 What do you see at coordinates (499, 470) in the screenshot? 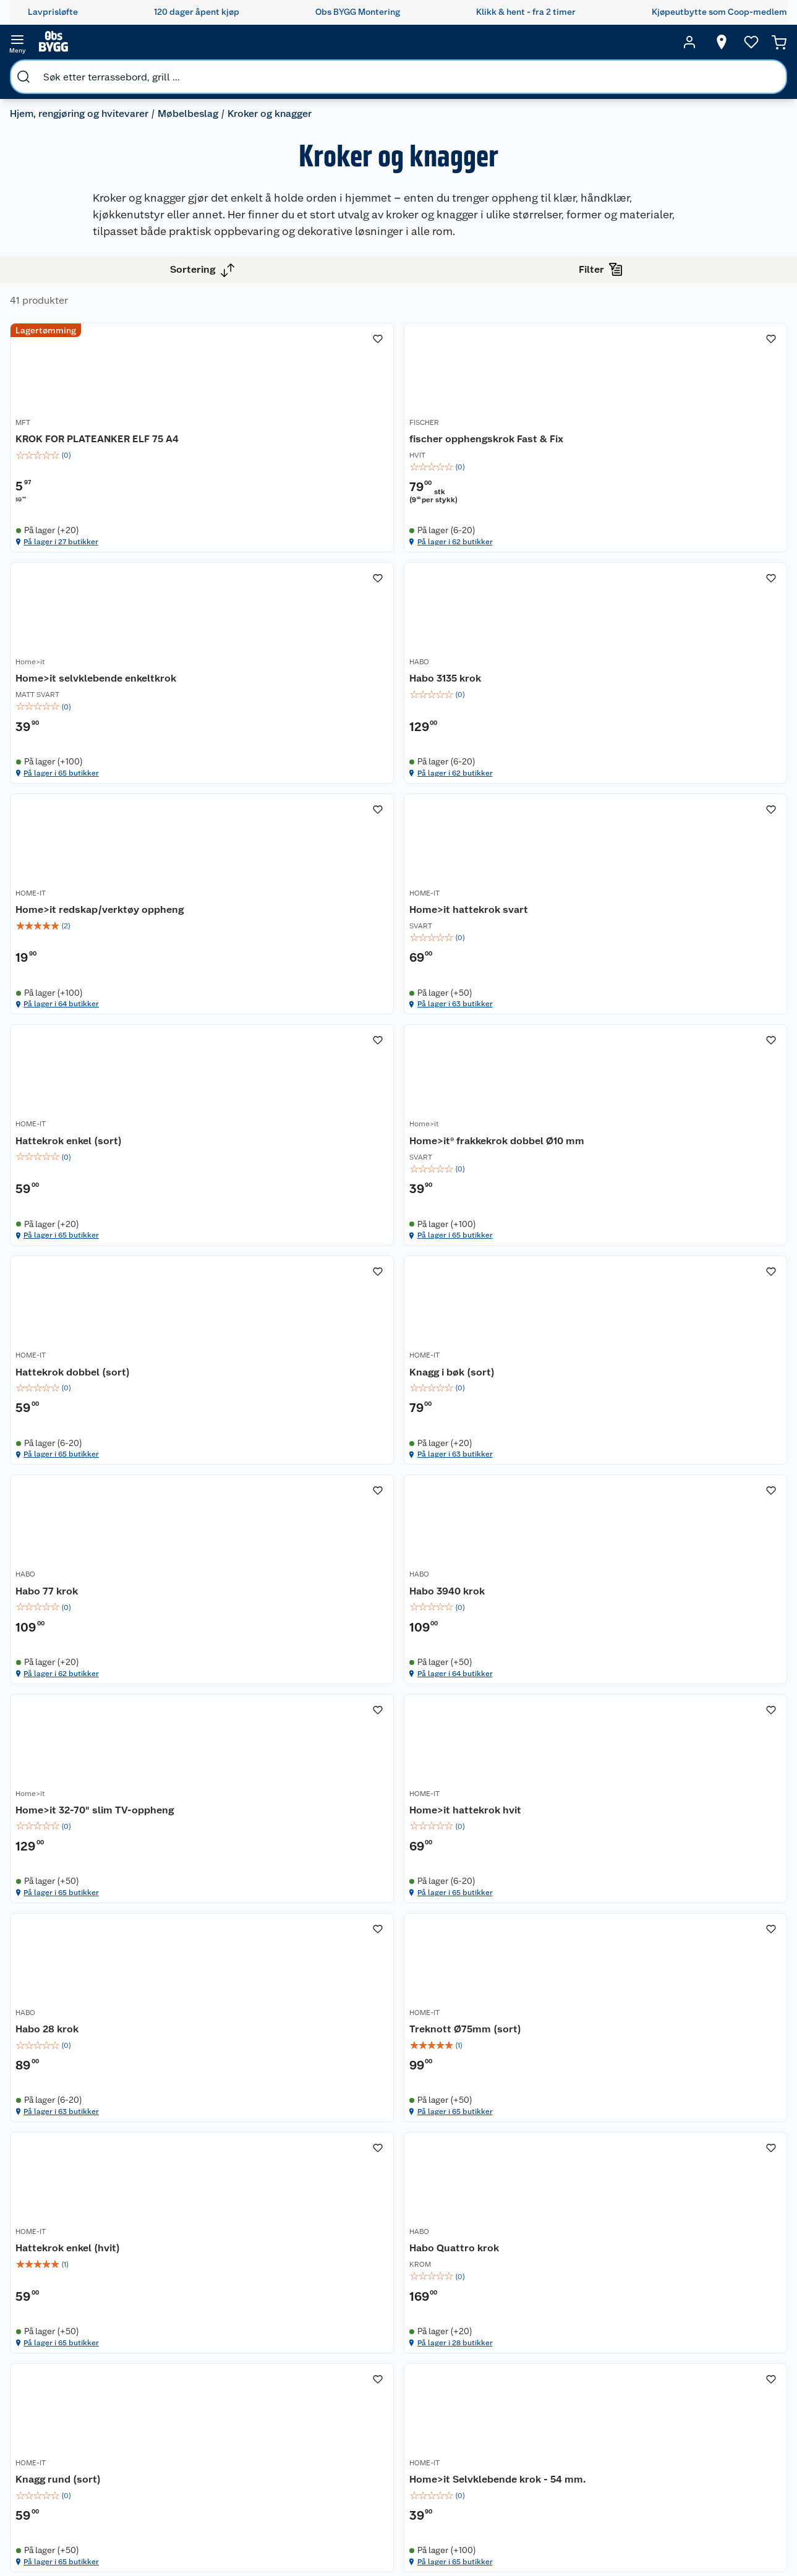
I see `[fischer opphengskrok Fast & Fix]` at bounding box center [499, 470].